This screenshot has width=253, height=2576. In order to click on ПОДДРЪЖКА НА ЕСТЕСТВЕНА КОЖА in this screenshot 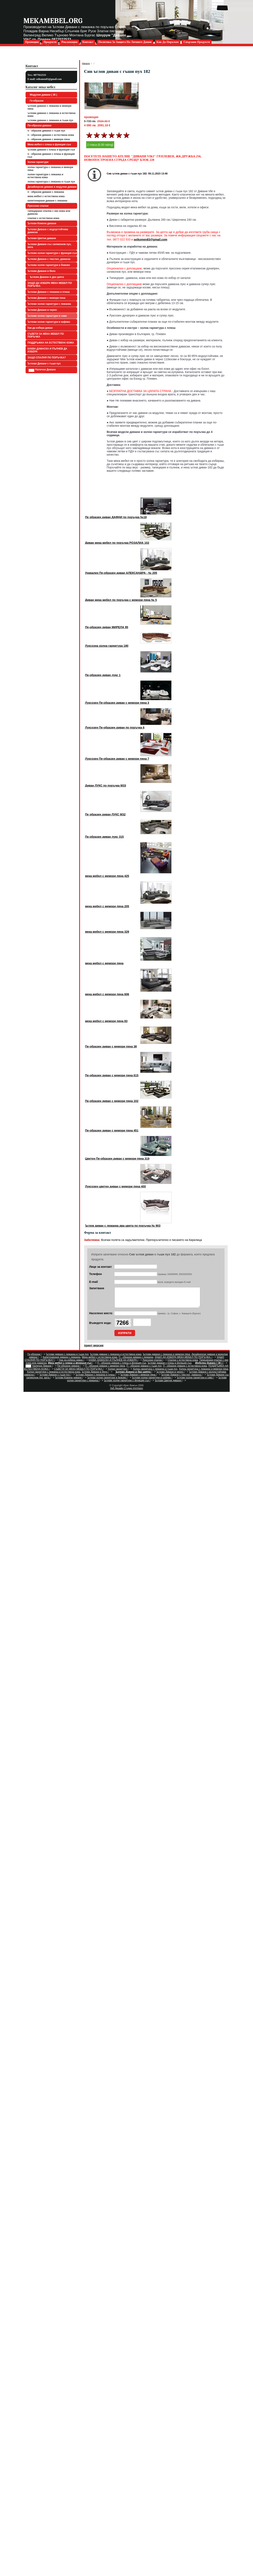, I will do `click(51, 342)`.